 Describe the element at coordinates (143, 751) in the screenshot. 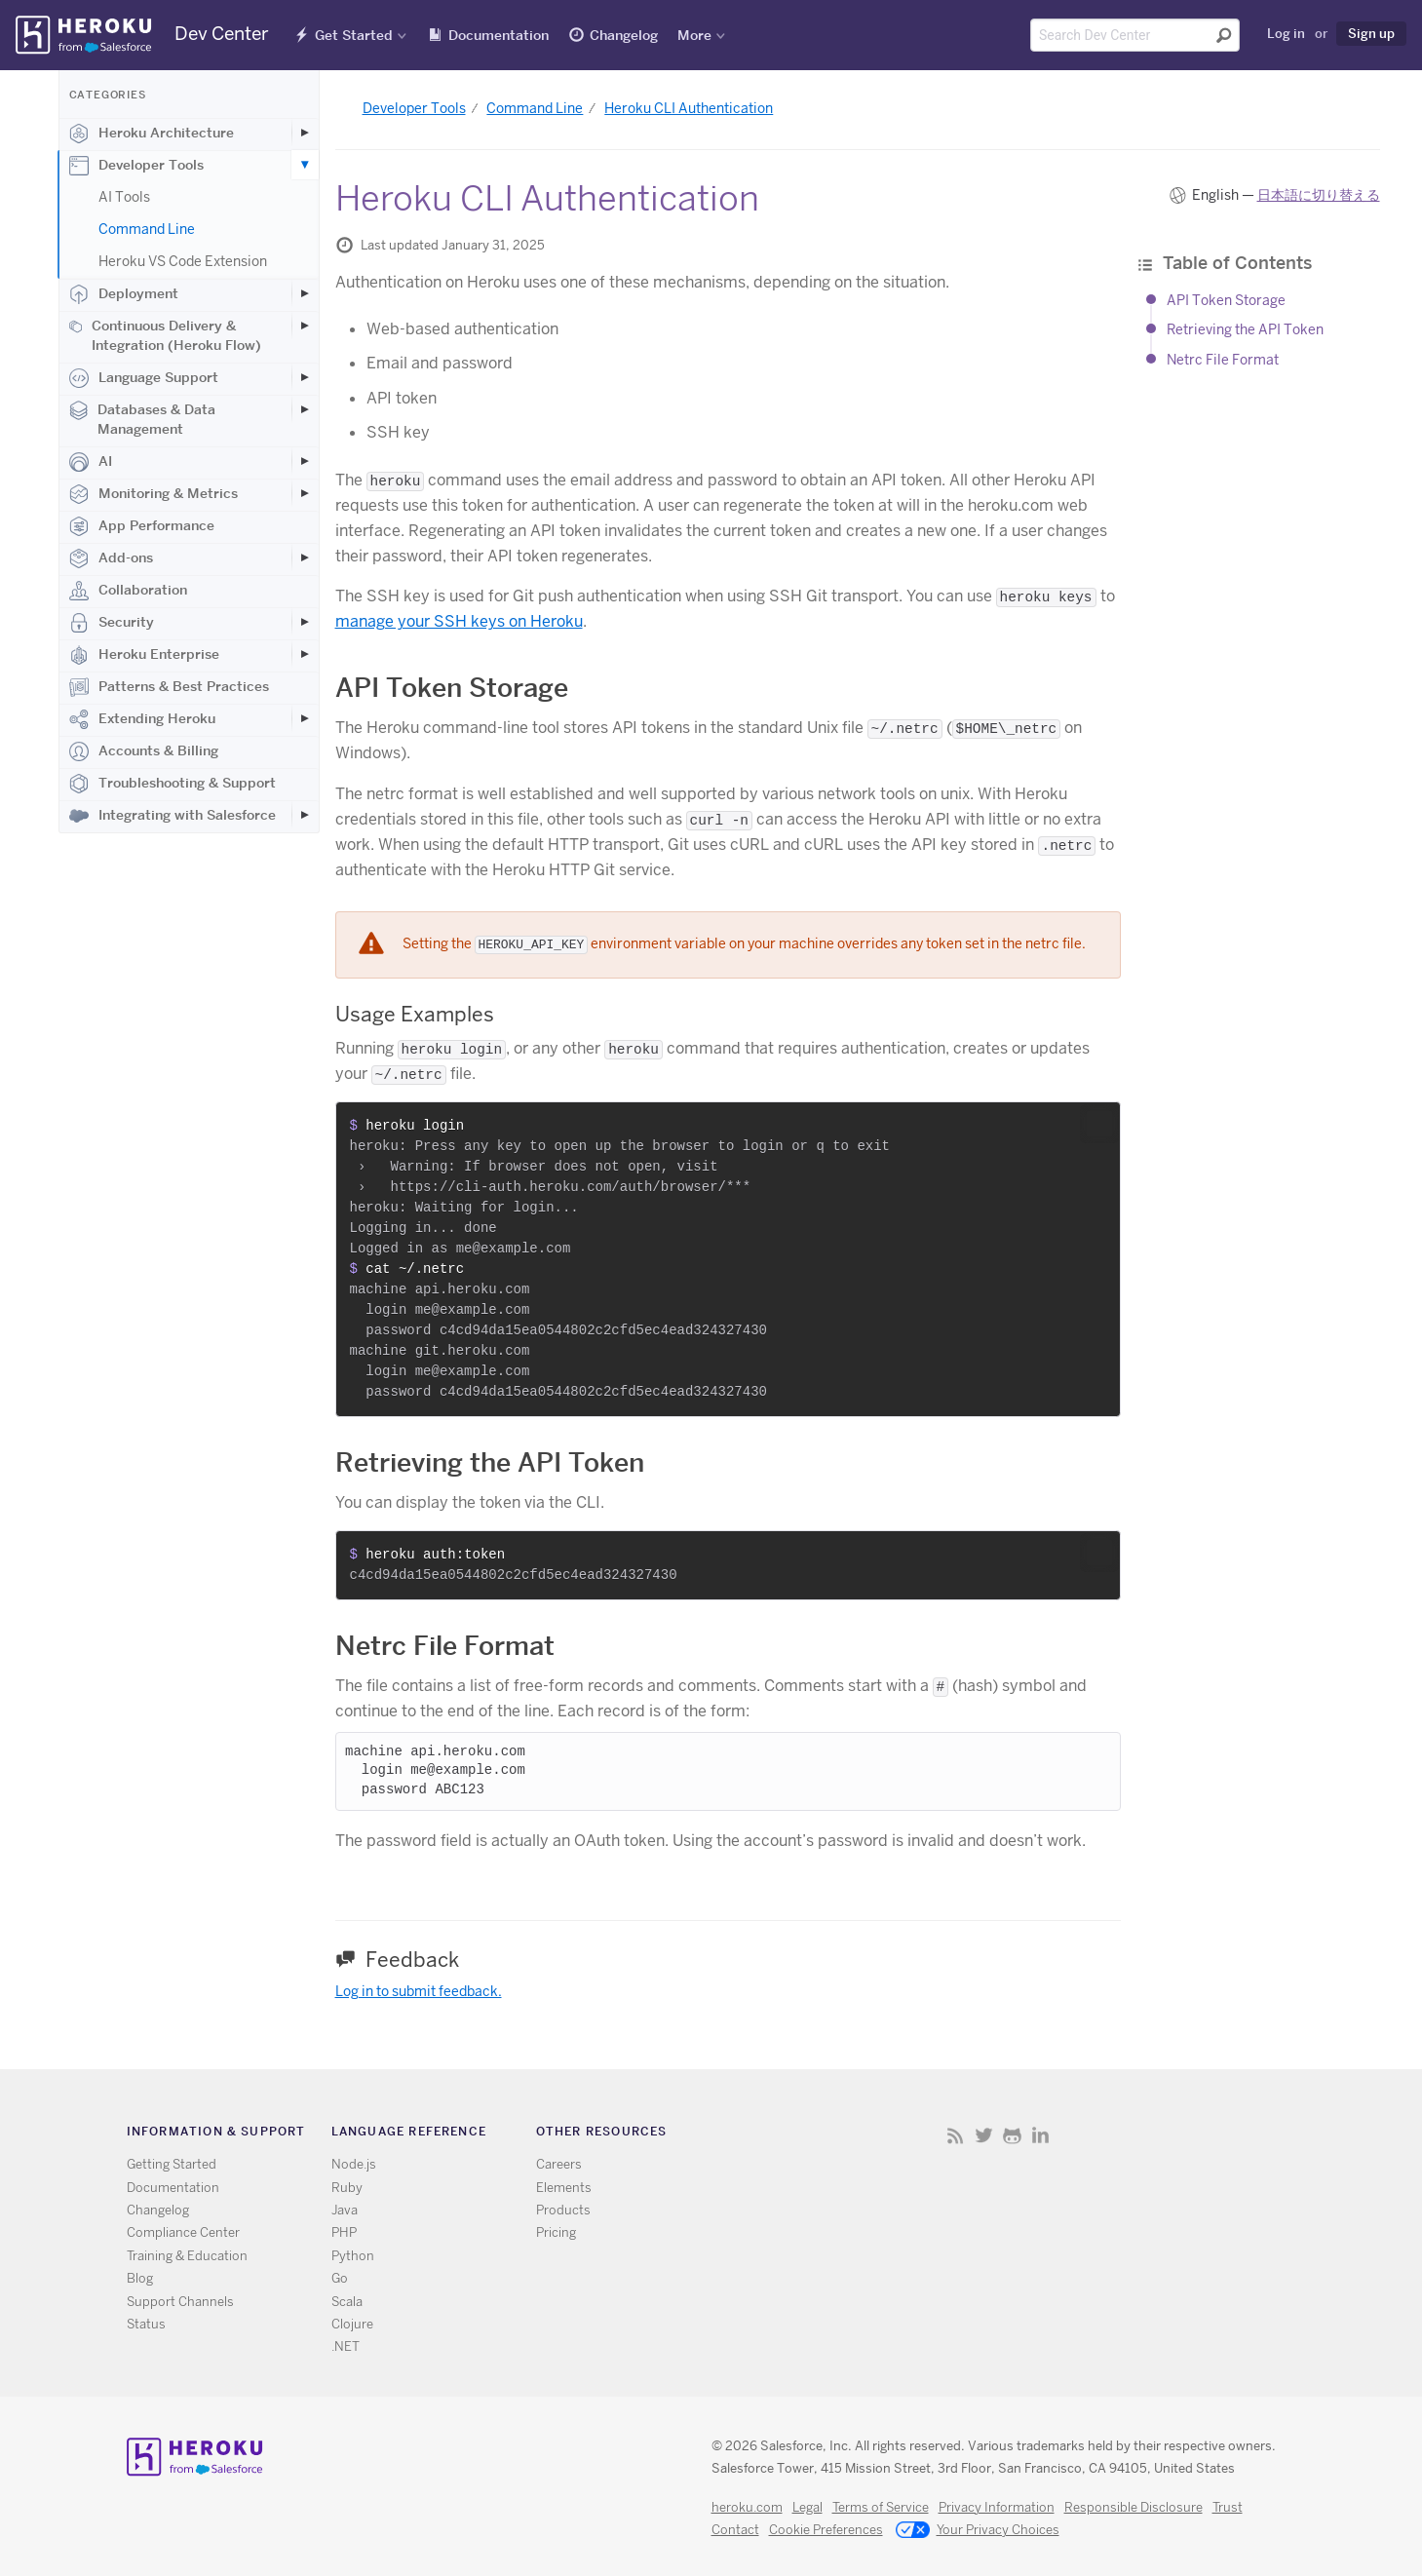

I see `Accounts & Billing` at that location.